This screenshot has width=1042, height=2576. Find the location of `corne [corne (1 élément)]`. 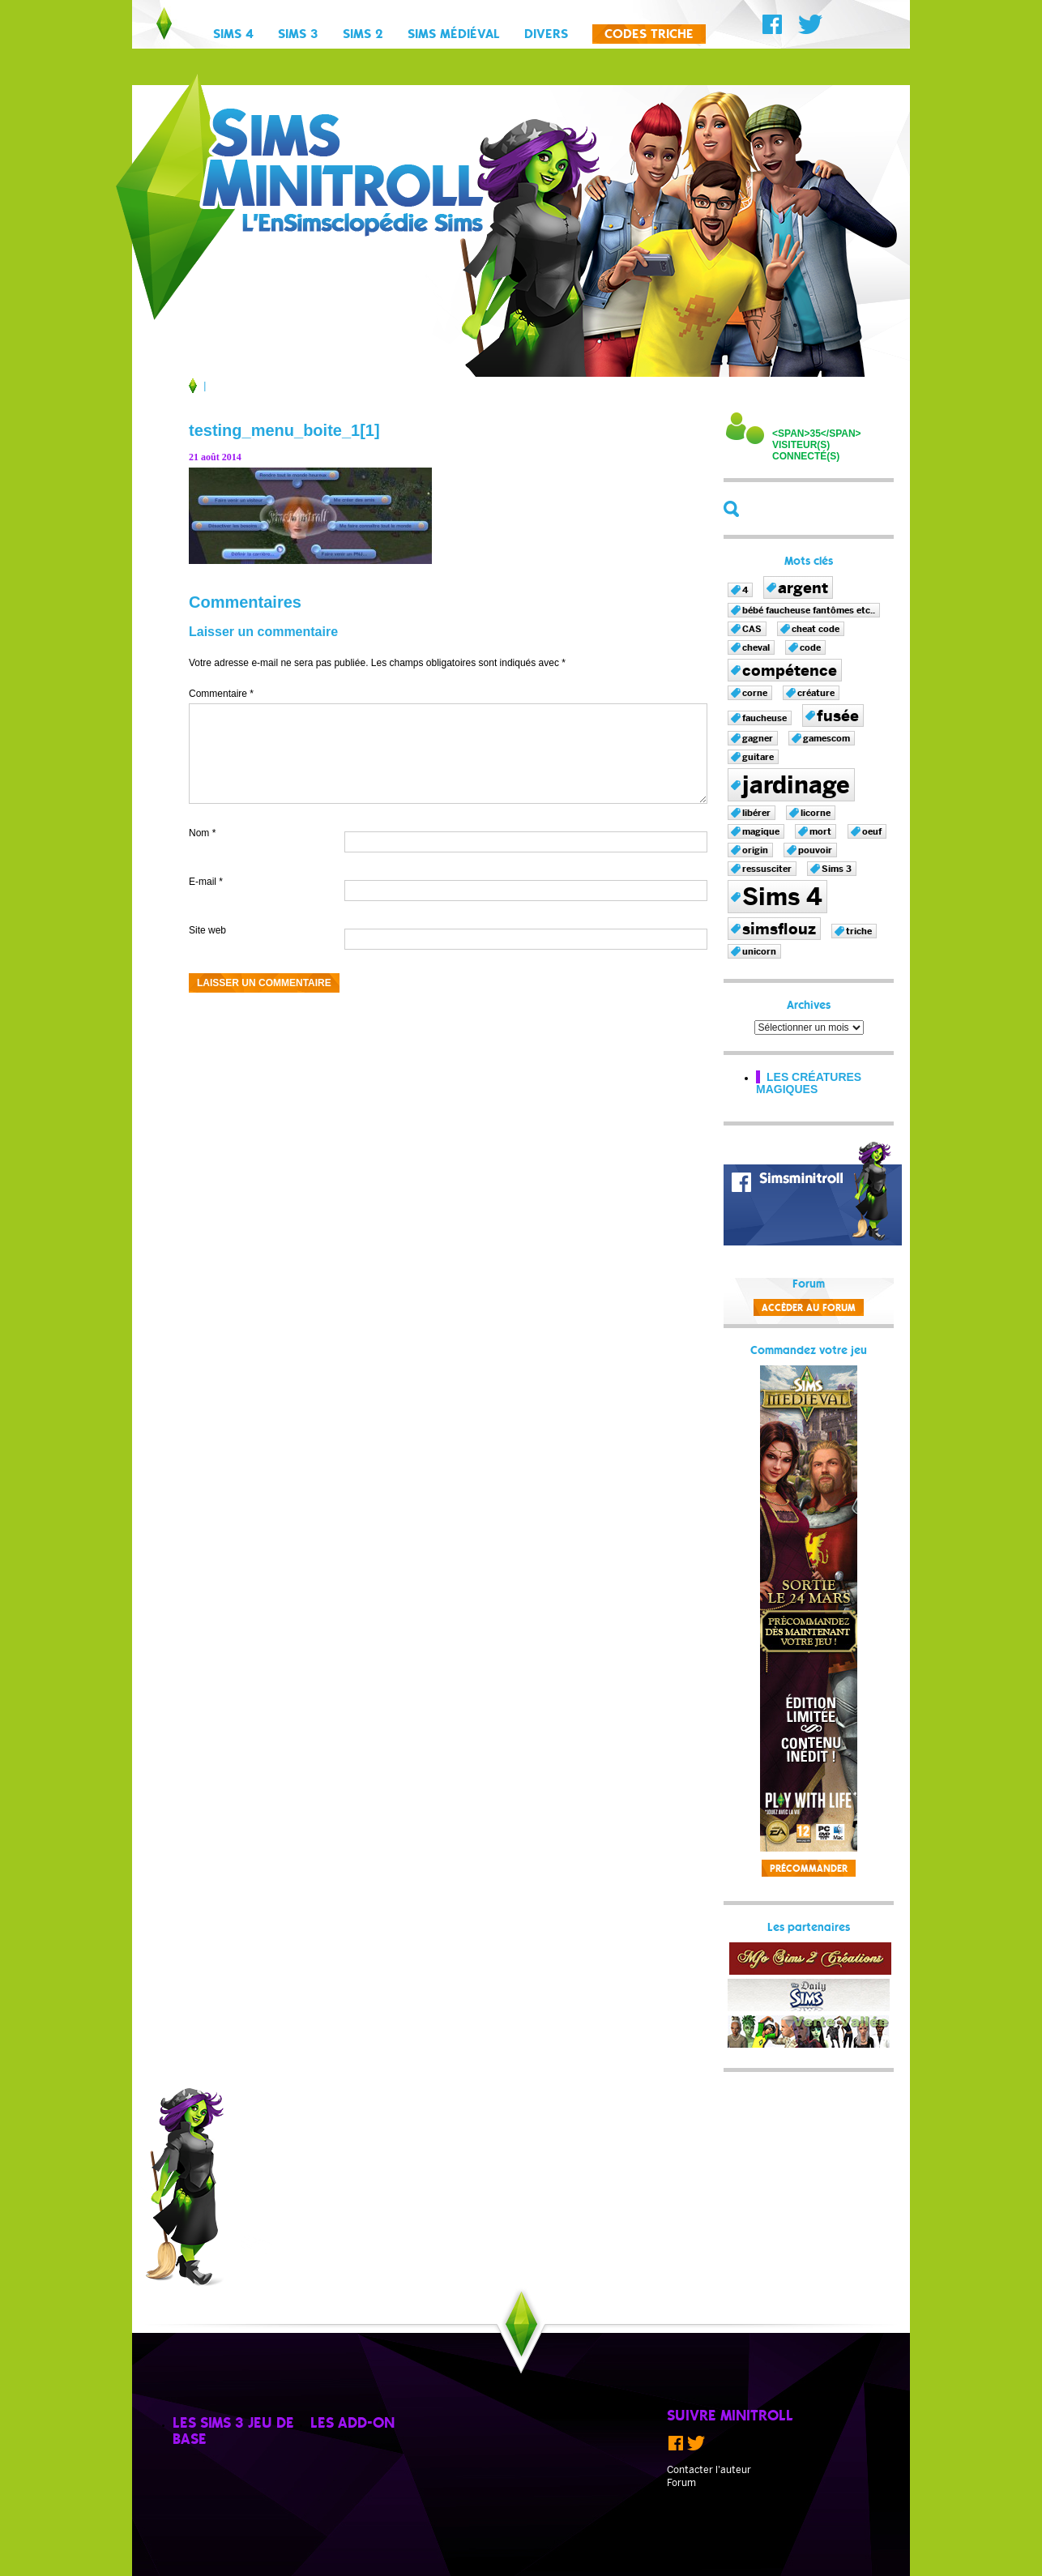

corne [corne (1 élément)] is located at coordinates (754, 693).